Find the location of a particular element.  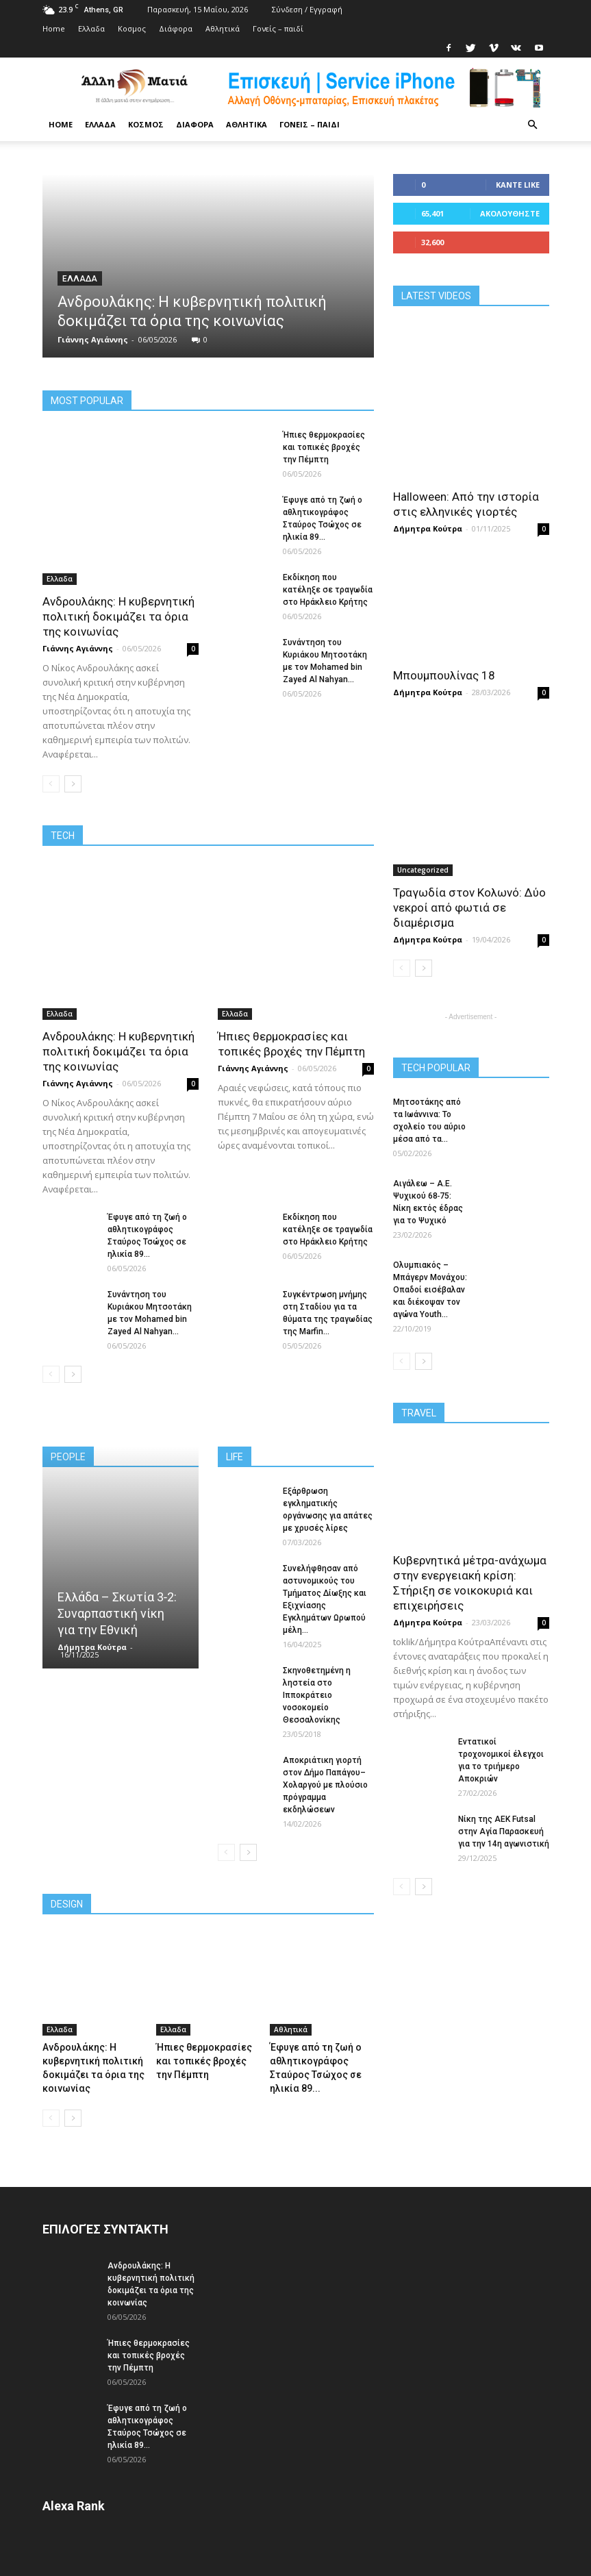

Ήπιες θερμοκρασίες και τοπικές βροχές την Πέμπτη is located at coordinates (324, 447).